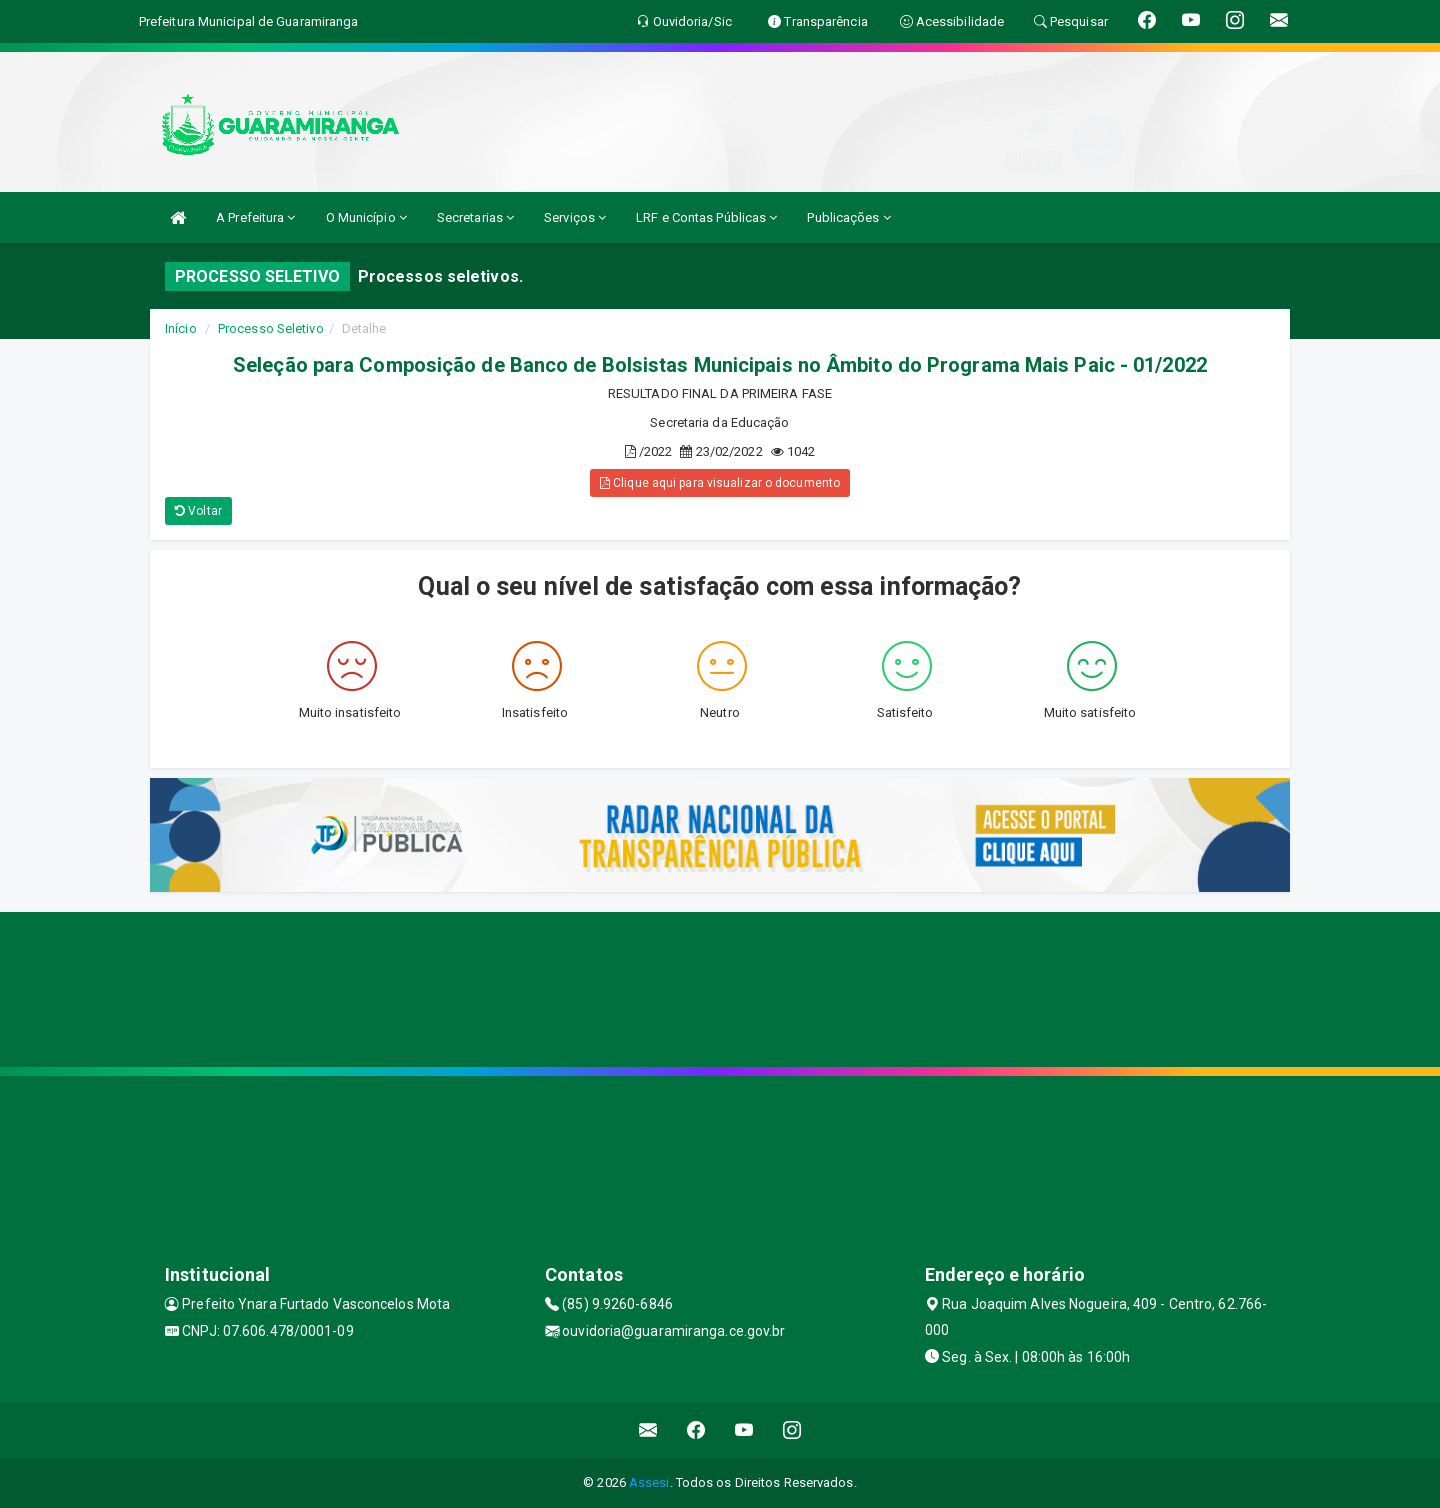  What do you see at coordinates (649, 1482) in the screenshot?
I see `Assesi` at bounding box center [649, 1482].